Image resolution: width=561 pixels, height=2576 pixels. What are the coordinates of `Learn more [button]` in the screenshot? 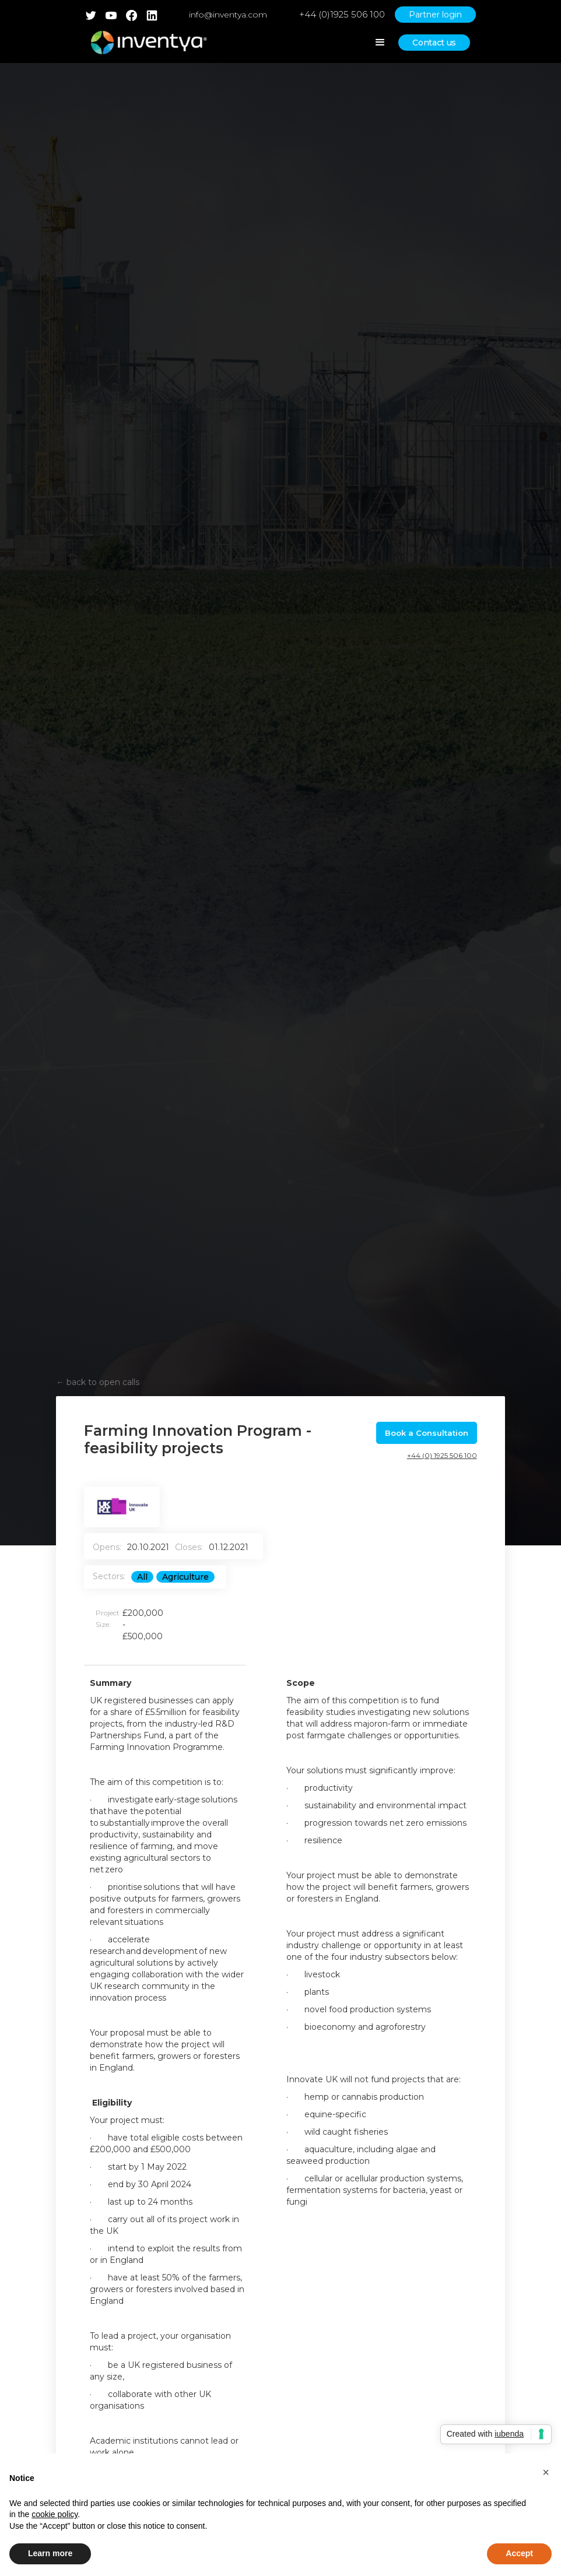 It's located at (50, 2553).